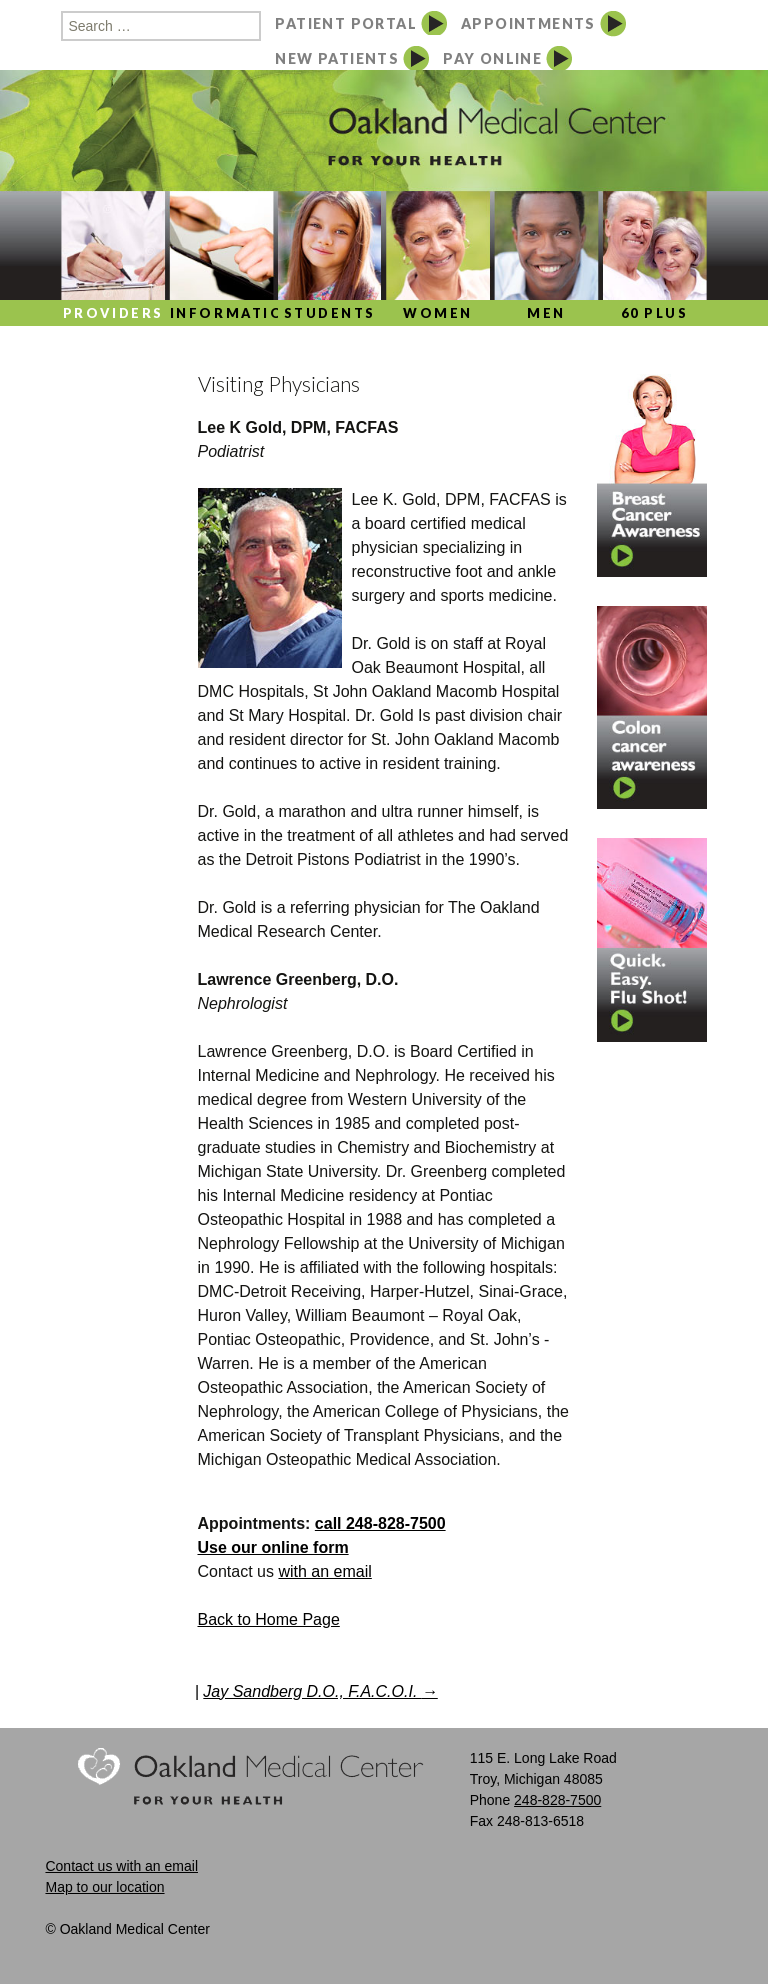 The image size is (768, 1984). I want to click on with an email, so click(324, 1571).